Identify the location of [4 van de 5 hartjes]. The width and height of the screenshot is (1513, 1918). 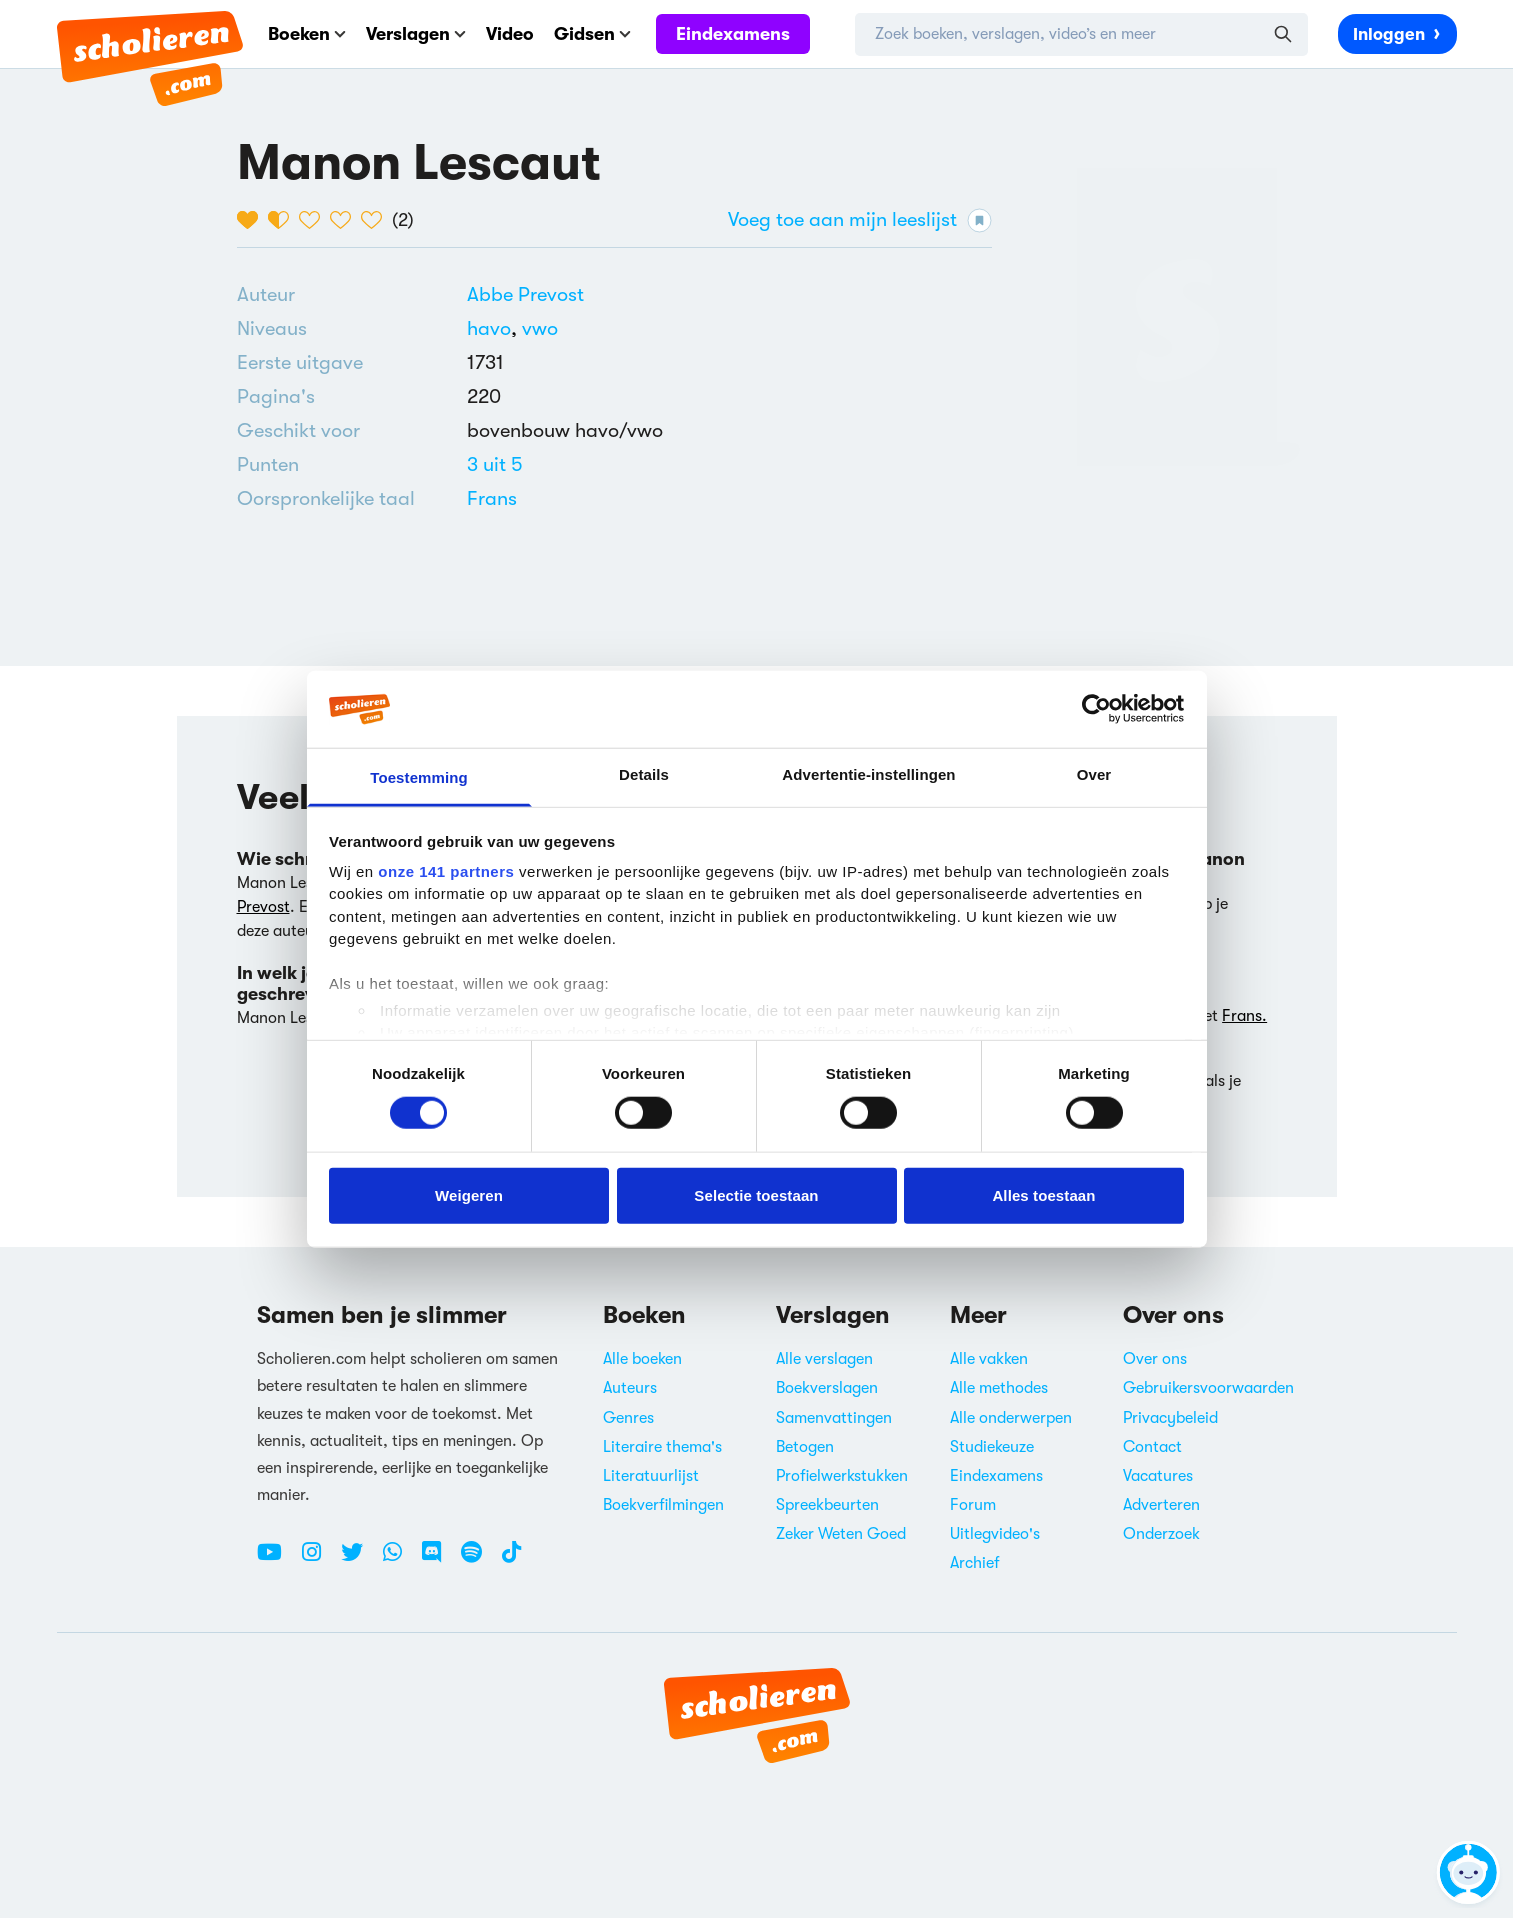
(345, 220).